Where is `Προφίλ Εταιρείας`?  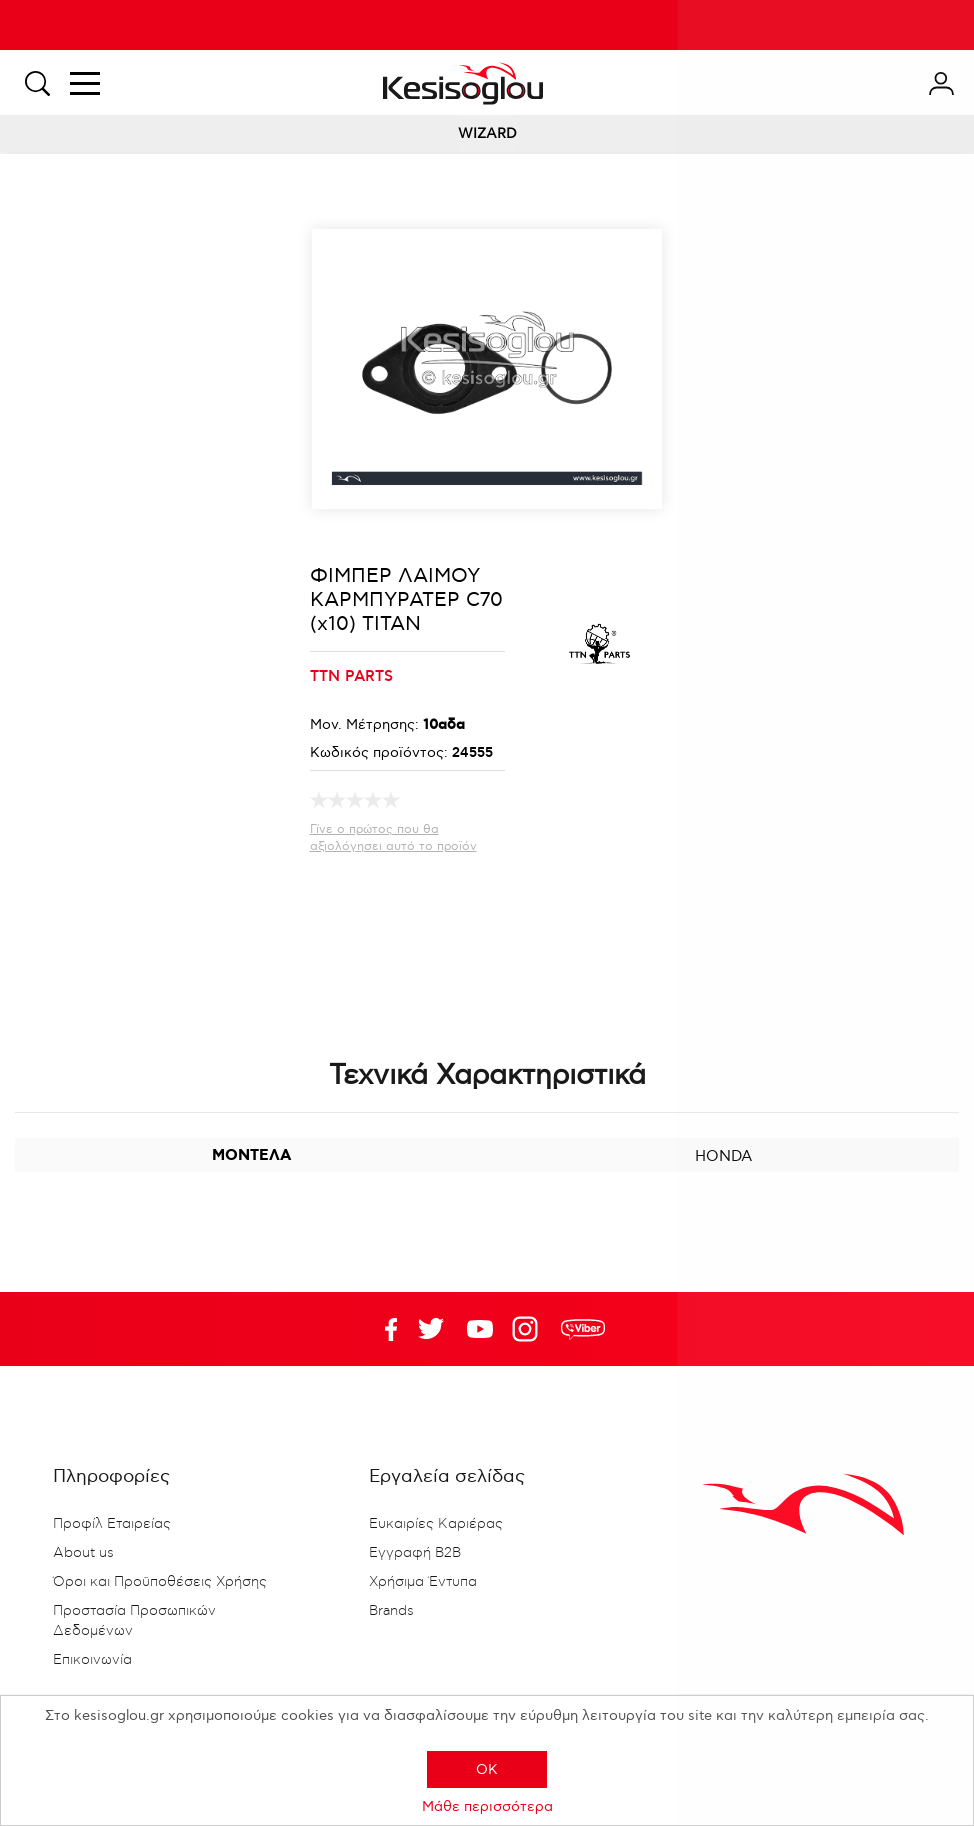 Προφίλ Εταιρείας is located at coordinates (112, 1524).